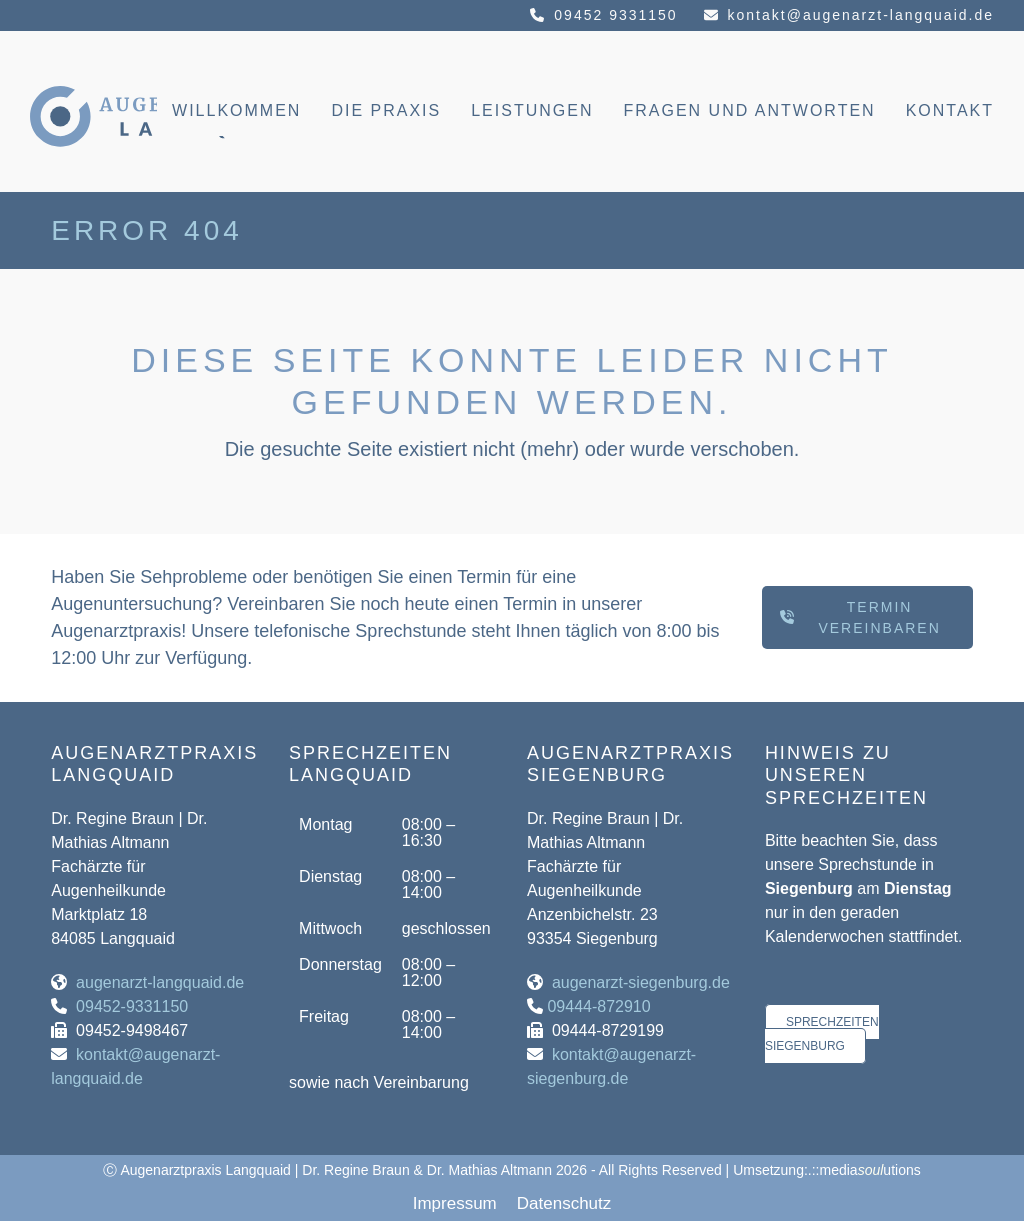  What do you see at coordinates (822, 1034) in the screenshot?
I see `Sprechzeiten Siegenburg` at bounding box center [822, 1034].